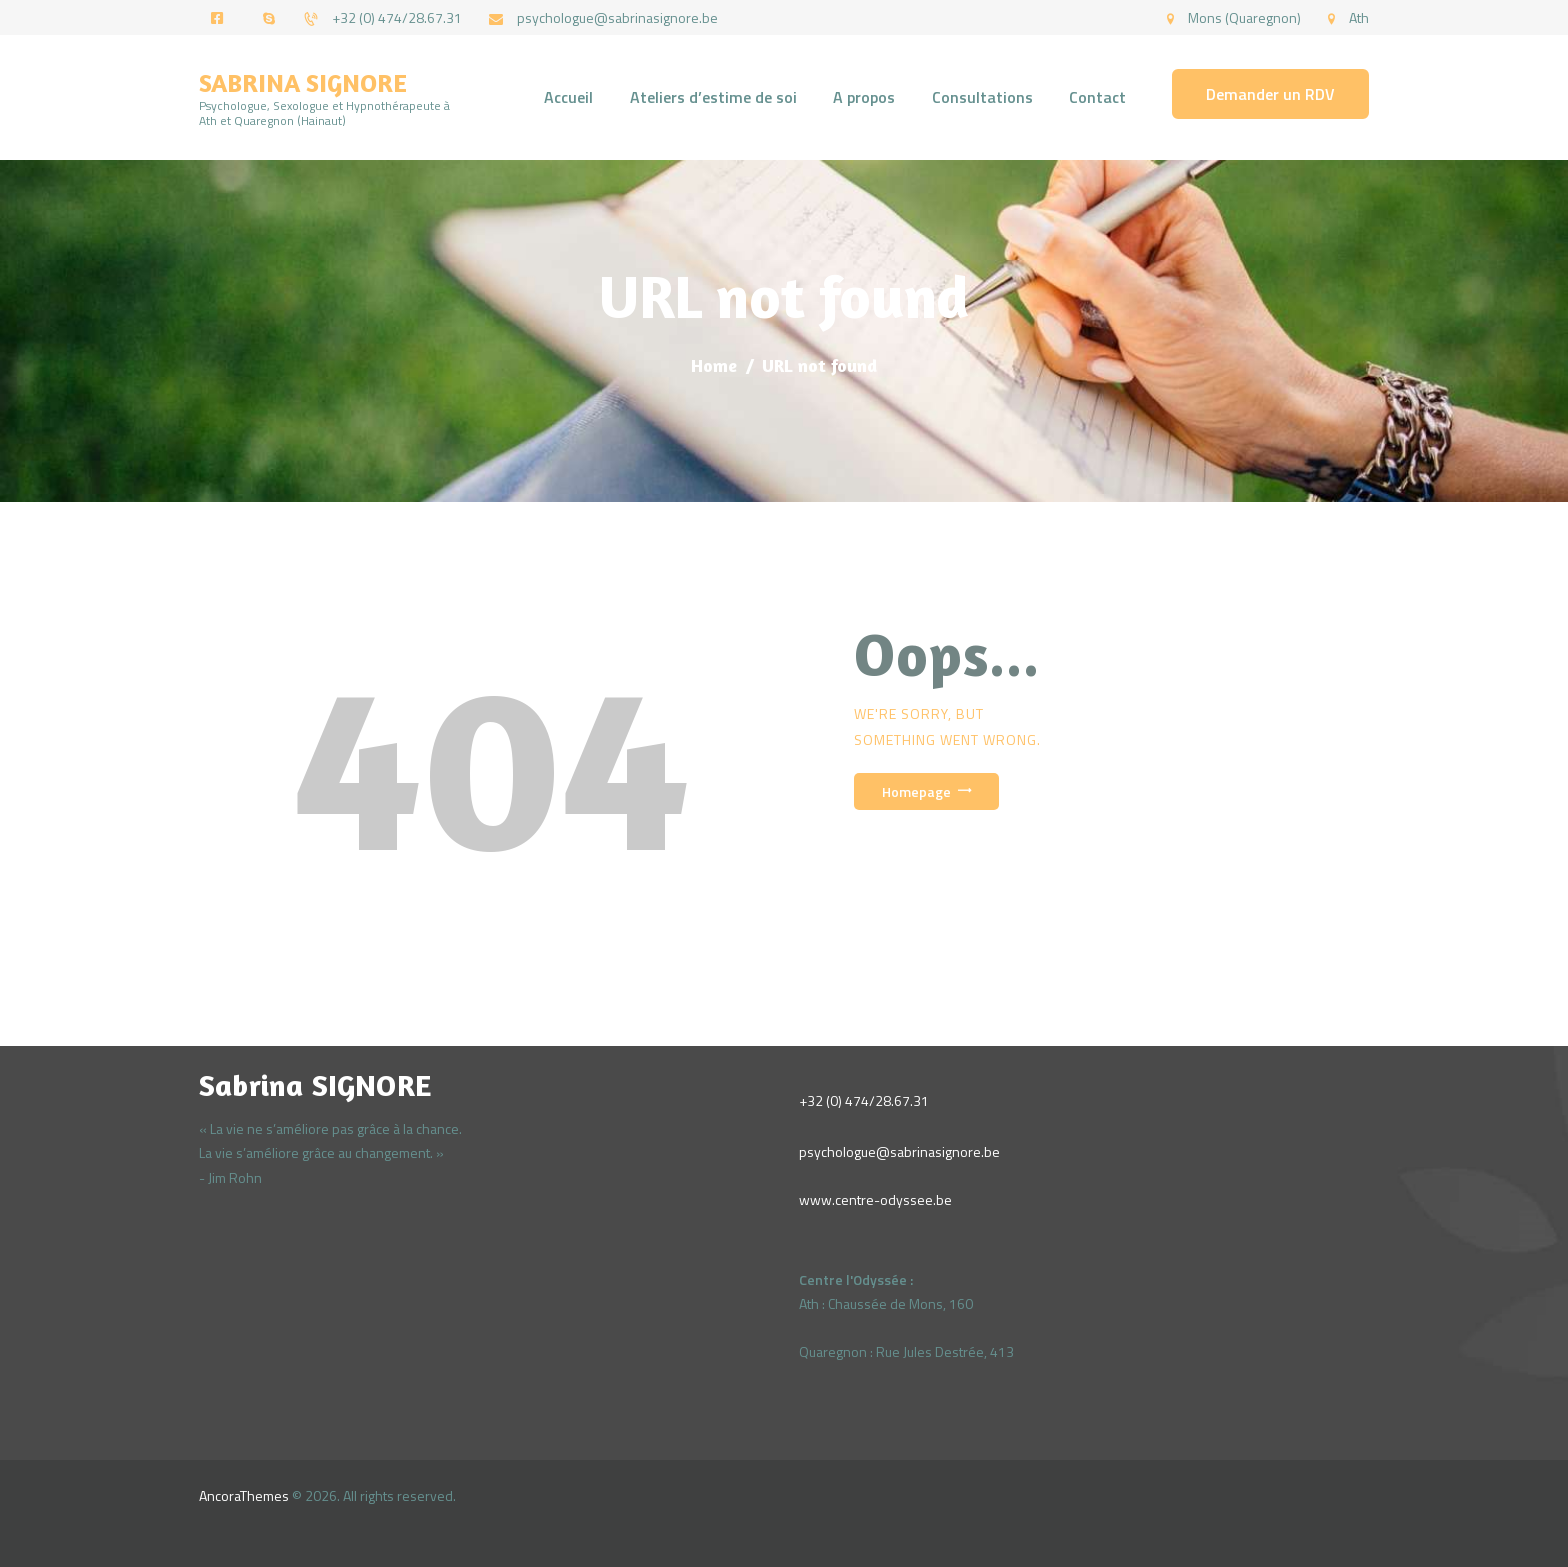 Image resolution: width=1568 pixels, height=1567 pixels. What do you see at coordinates (899, 1151) in the screenshot?
I see `psychologue@sabrinasignore.be` at bounding box center [899, 1151].